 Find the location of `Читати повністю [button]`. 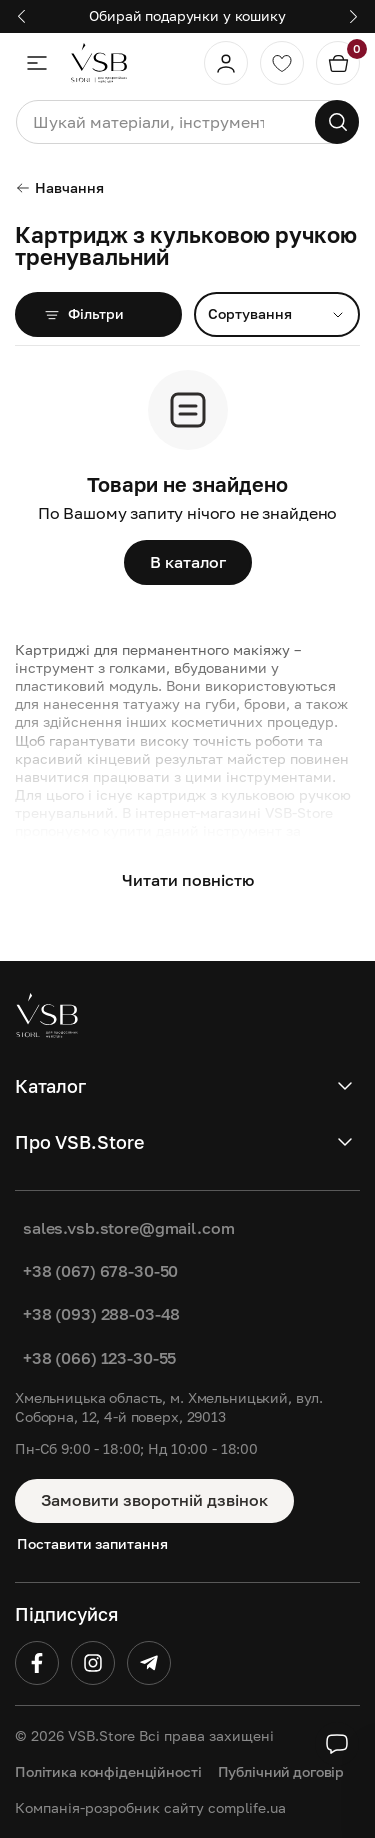

Читати повністю [button] is located at coordinates (188, 880).